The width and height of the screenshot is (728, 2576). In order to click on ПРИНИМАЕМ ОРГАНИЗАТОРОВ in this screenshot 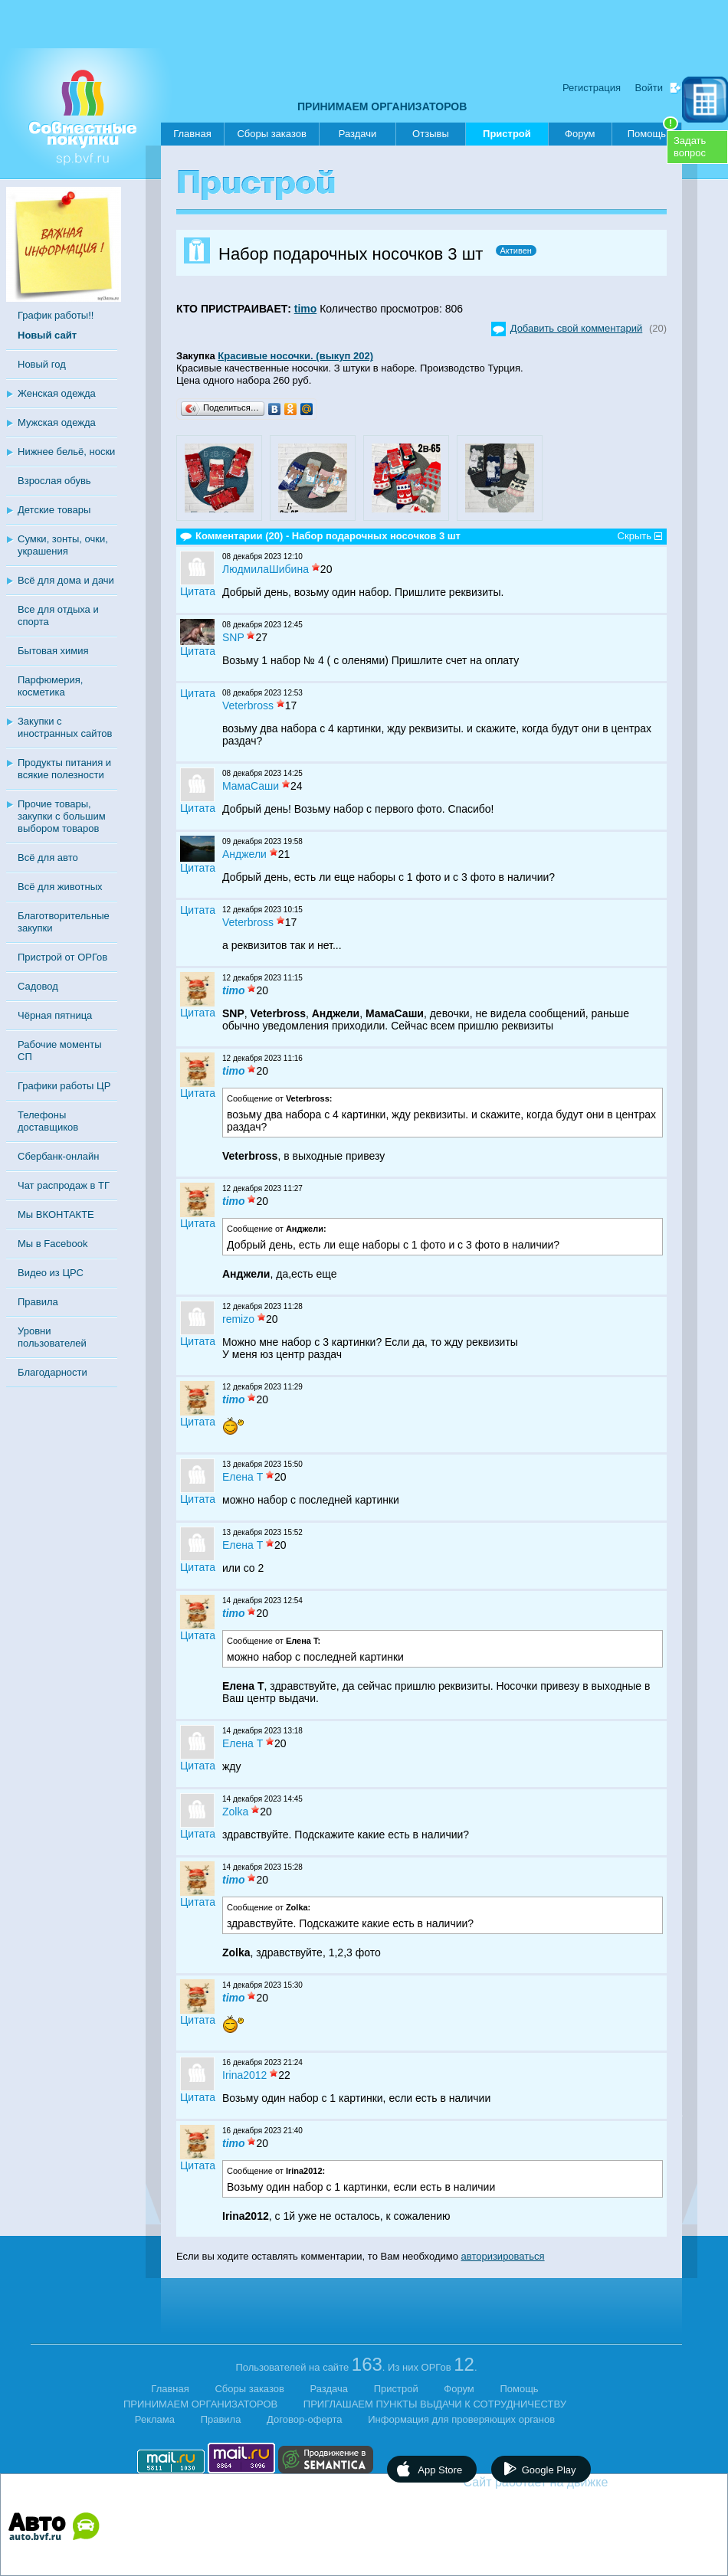, I will do `click(382, 106)`.